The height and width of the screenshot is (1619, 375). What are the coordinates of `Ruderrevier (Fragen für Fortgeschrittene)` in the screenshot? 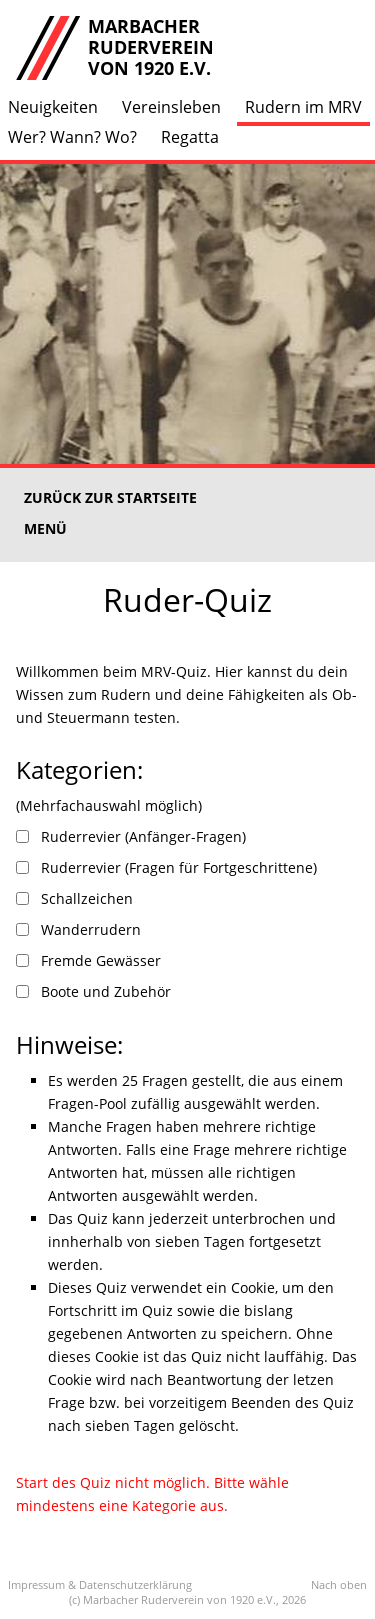 It's located at (179, 867).